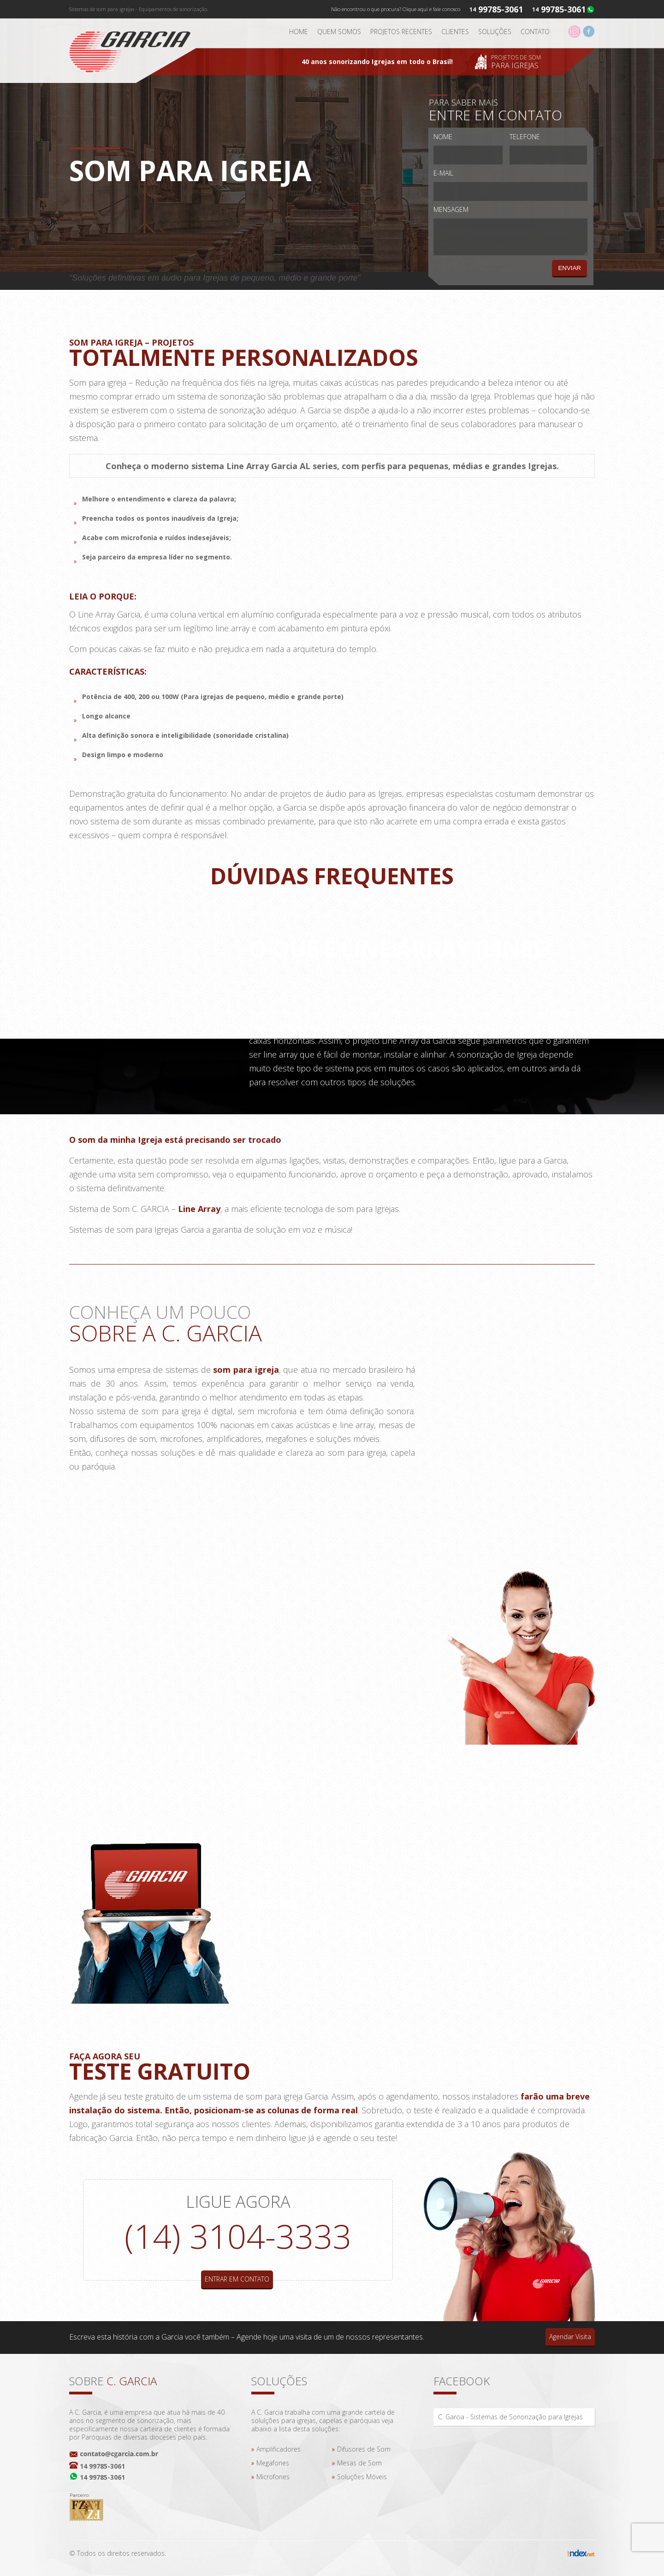 Image resolution: width=664 pixels, height=2576 pixels. Describe the element at coordinates (278, 2449) in the screenshot. I see `Amplificadores` at that location.